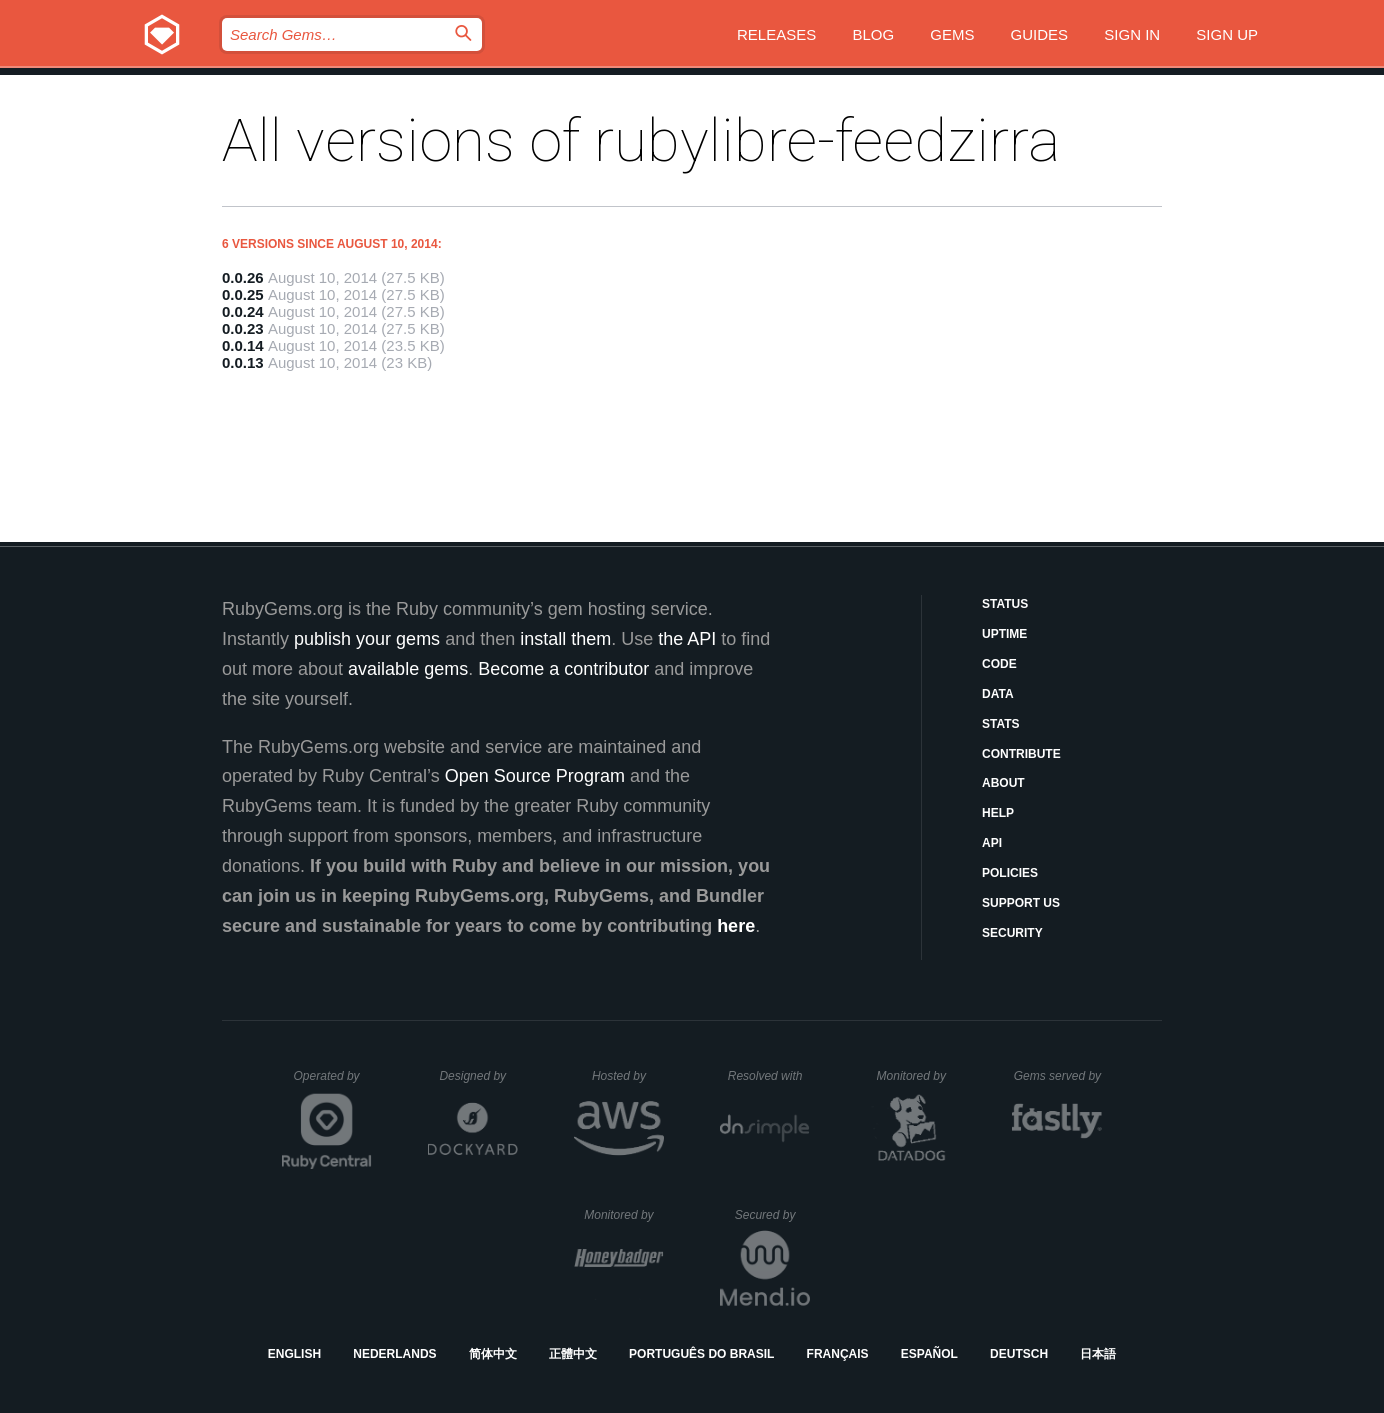 This screenshot has width=1384, height=1413. What do you see at coordinates (243, 362) in the screenshot?
I see `0.0.13` at bounding box center [243, 362].